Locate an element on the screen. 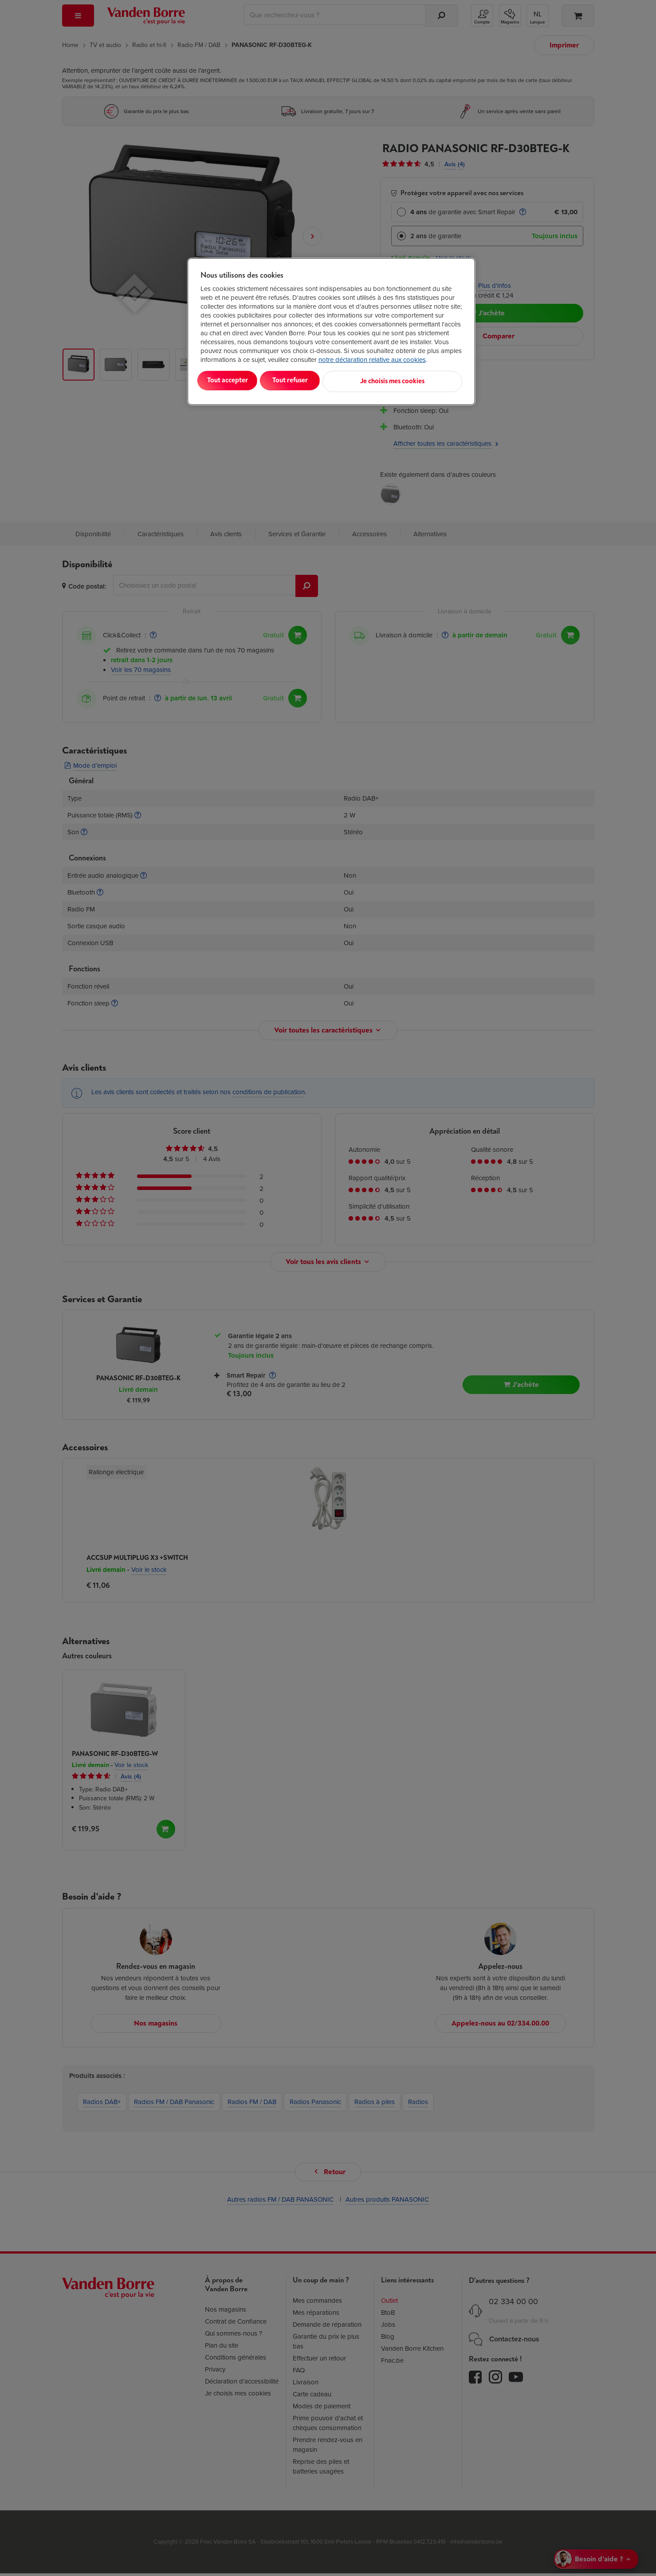 The width and height of the screenshot is (656, 2576). Tout accepter is located at coordinates (236, 380).